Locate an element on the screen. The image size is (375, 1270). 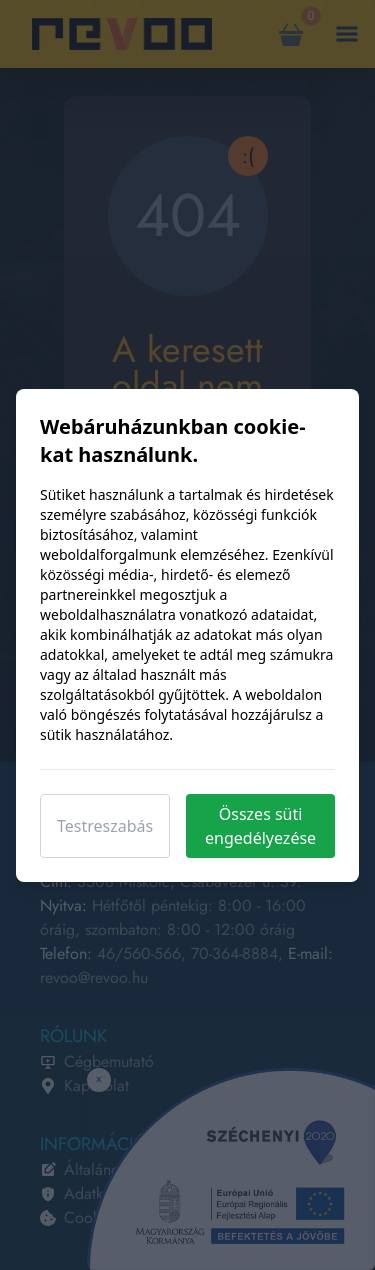
Összes süti engedélyezése is located at coordinates (260, 826).